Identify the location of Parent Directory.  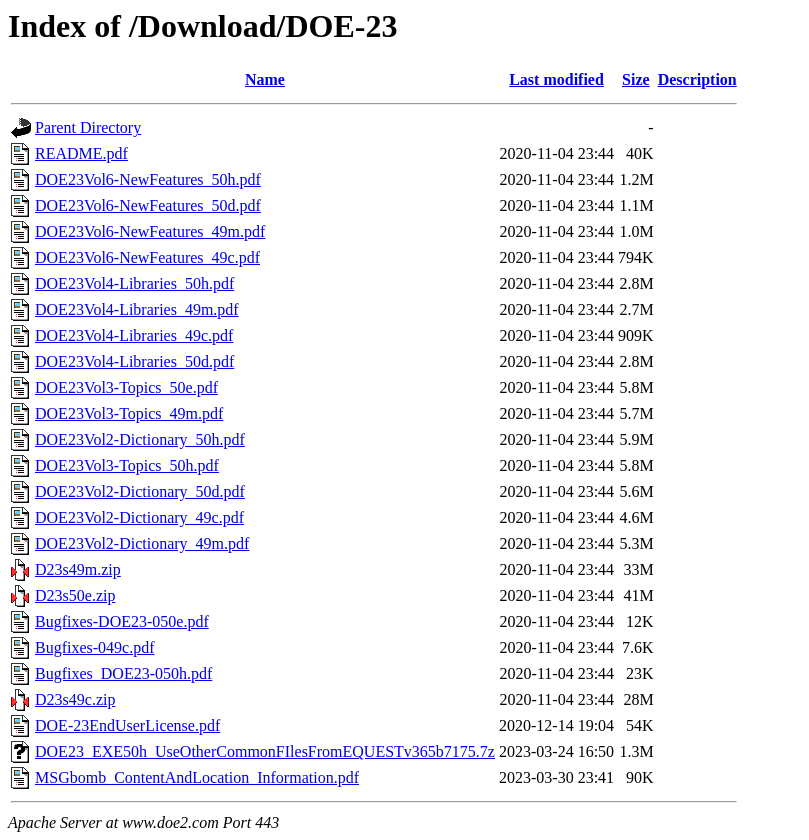
(88, 127).